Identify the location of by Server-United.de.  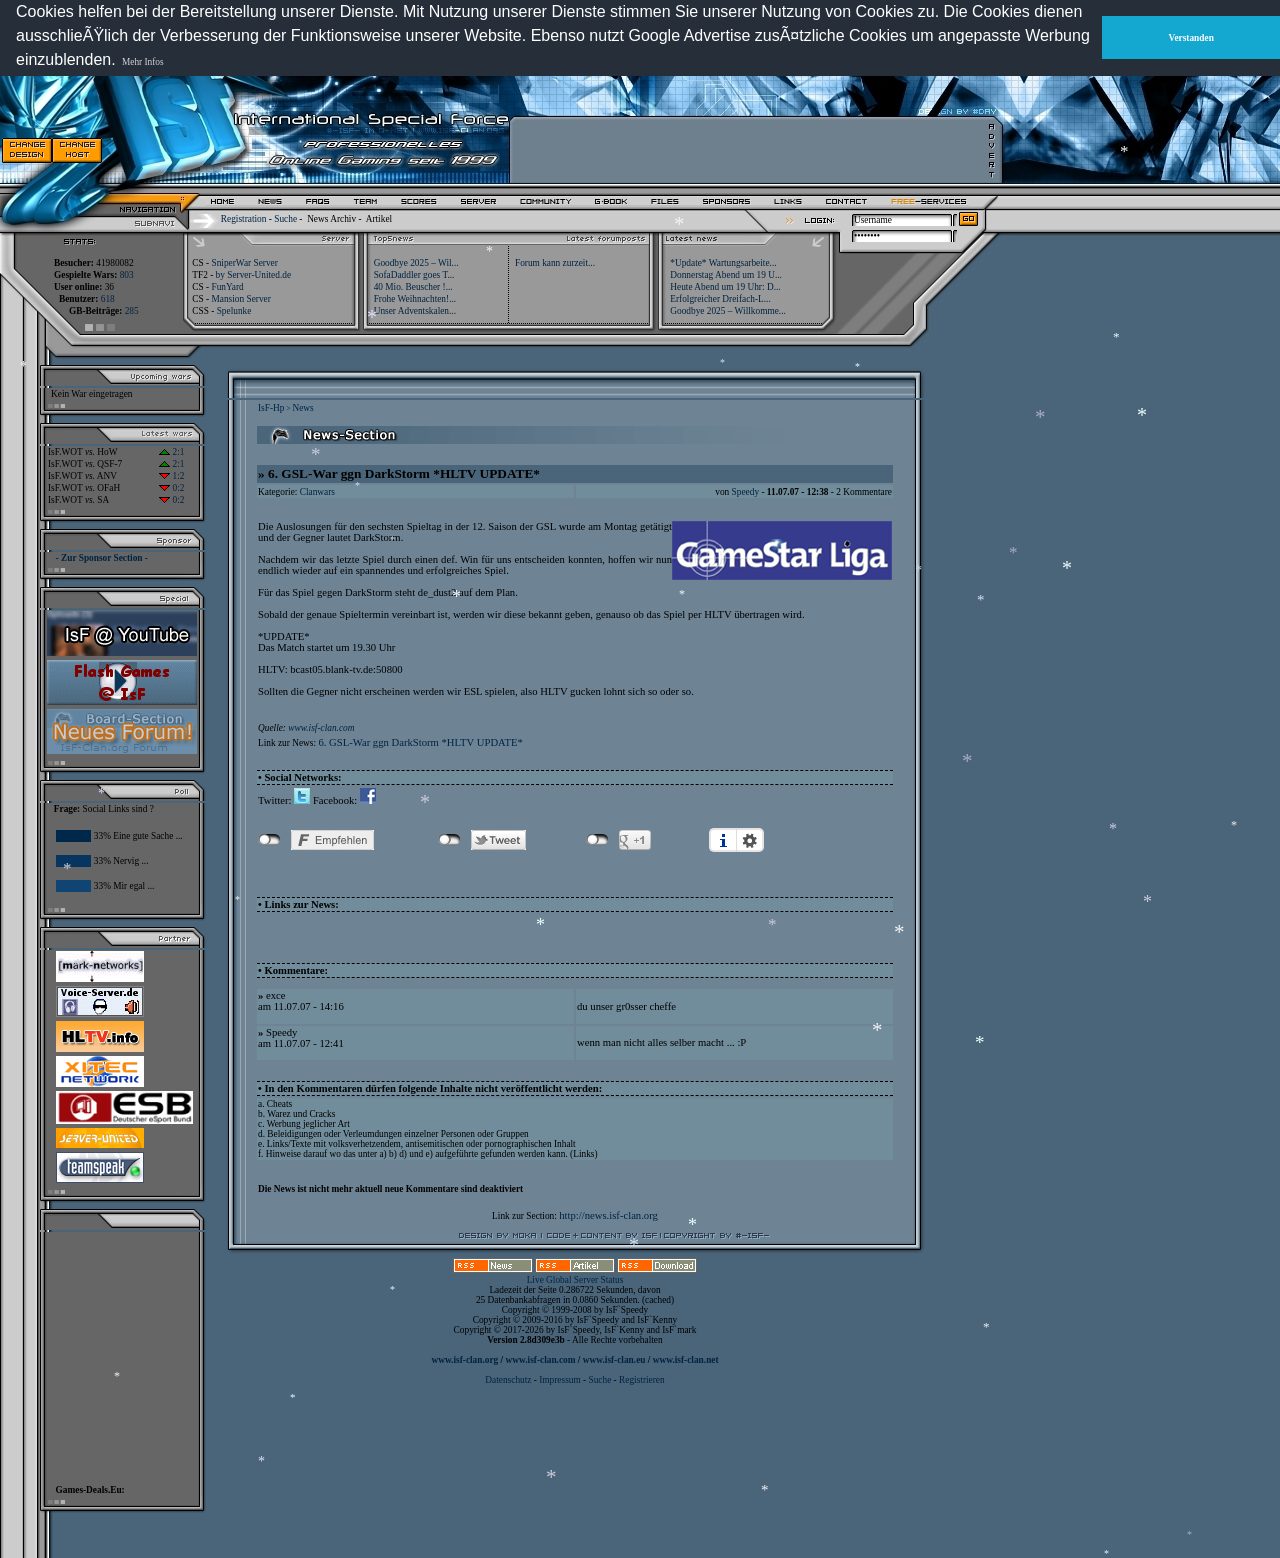
(253, 275).